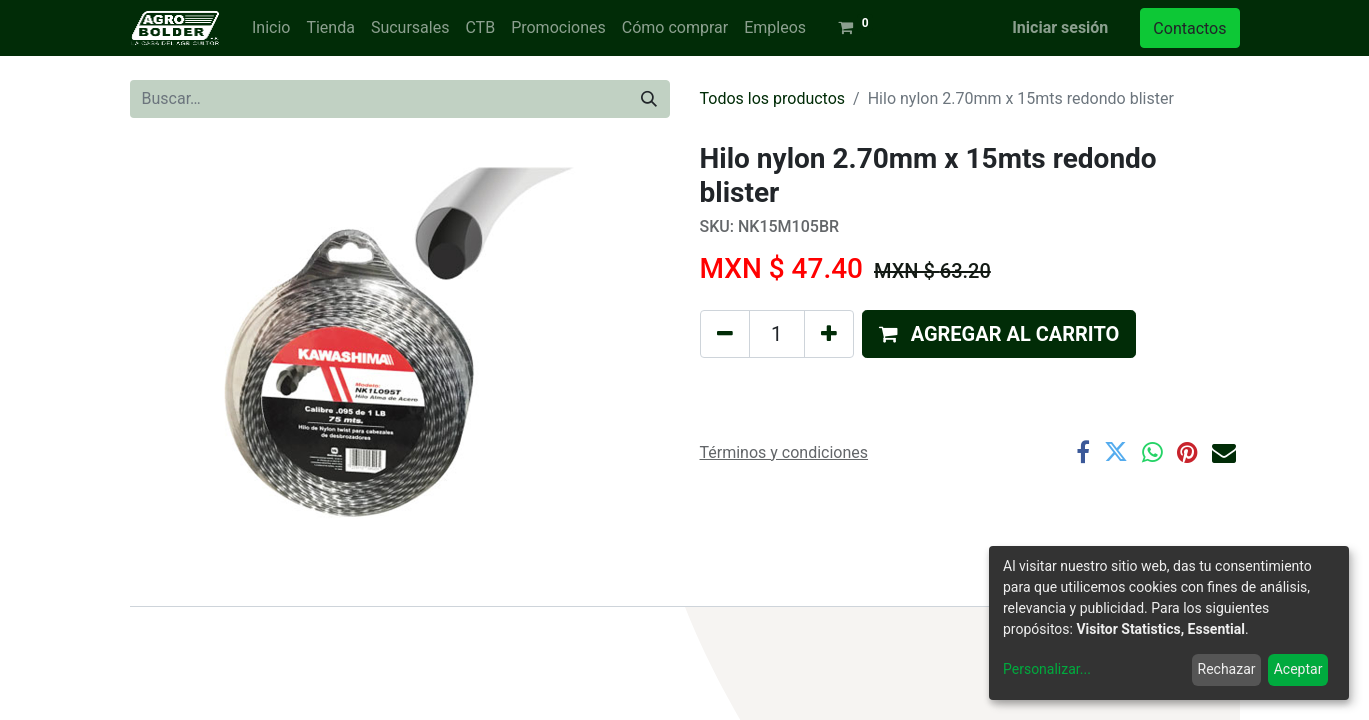 Image resolution: width=1369 pixels, height=720 pixels. I want to click on Personalizar..., so click(1047, 669).